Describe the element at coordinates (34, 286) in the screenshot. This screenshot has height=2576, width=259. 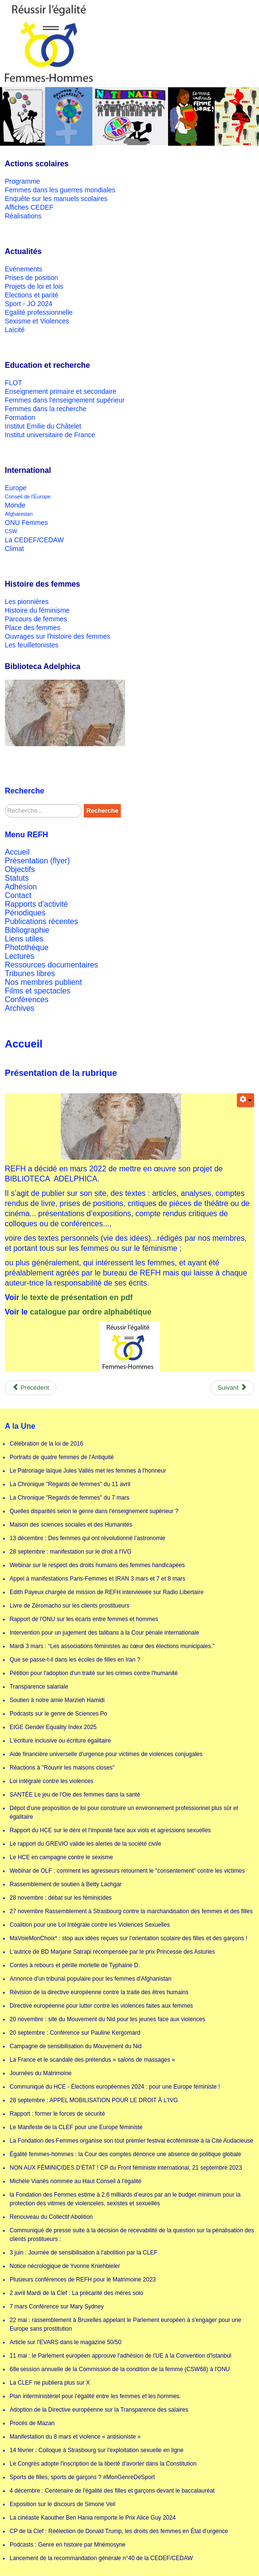
I see `Projets de loi et lois` at that location.